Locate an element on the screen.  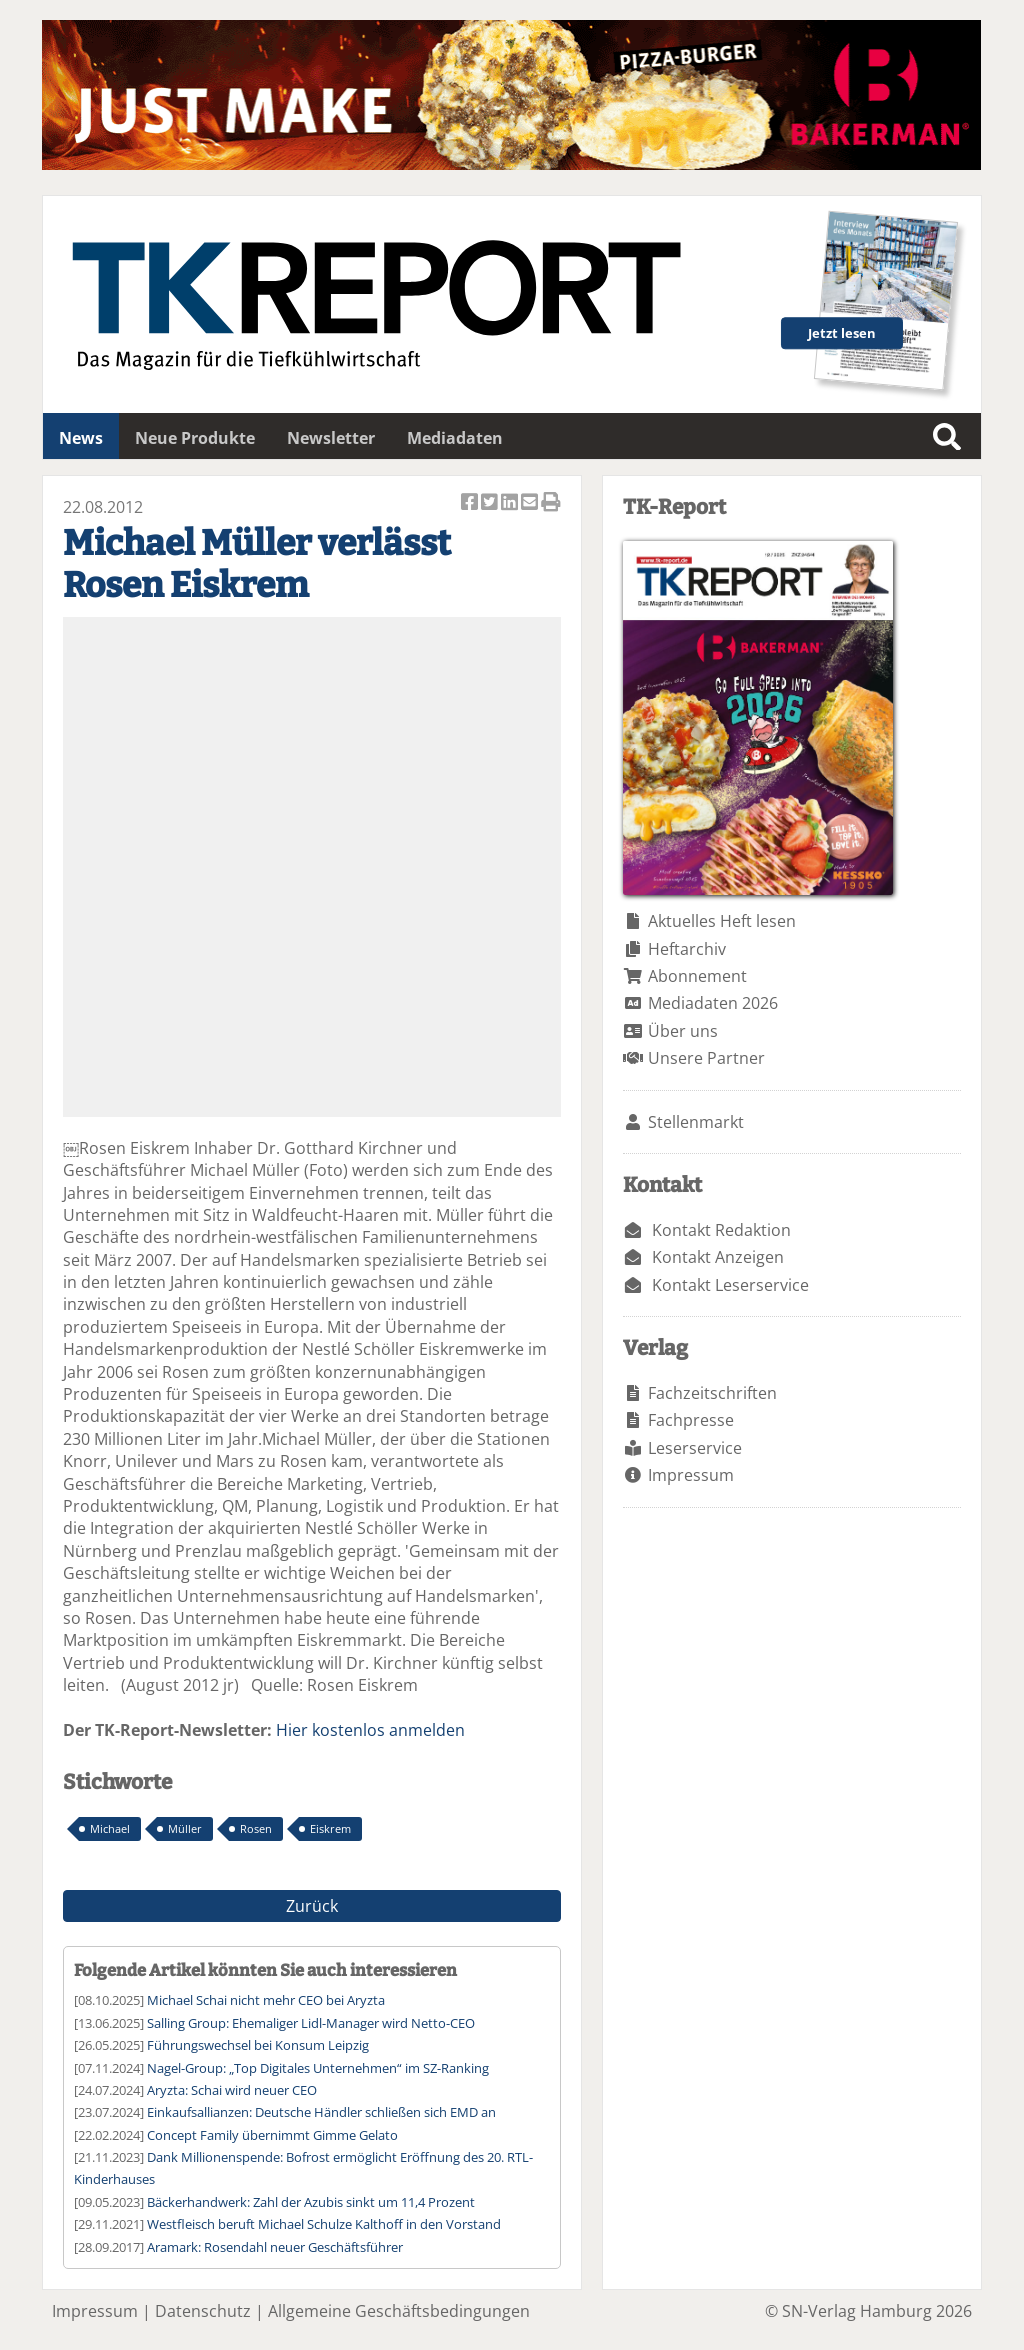
Artikel auf Facebook teilen is located at coordinates (471, 503).